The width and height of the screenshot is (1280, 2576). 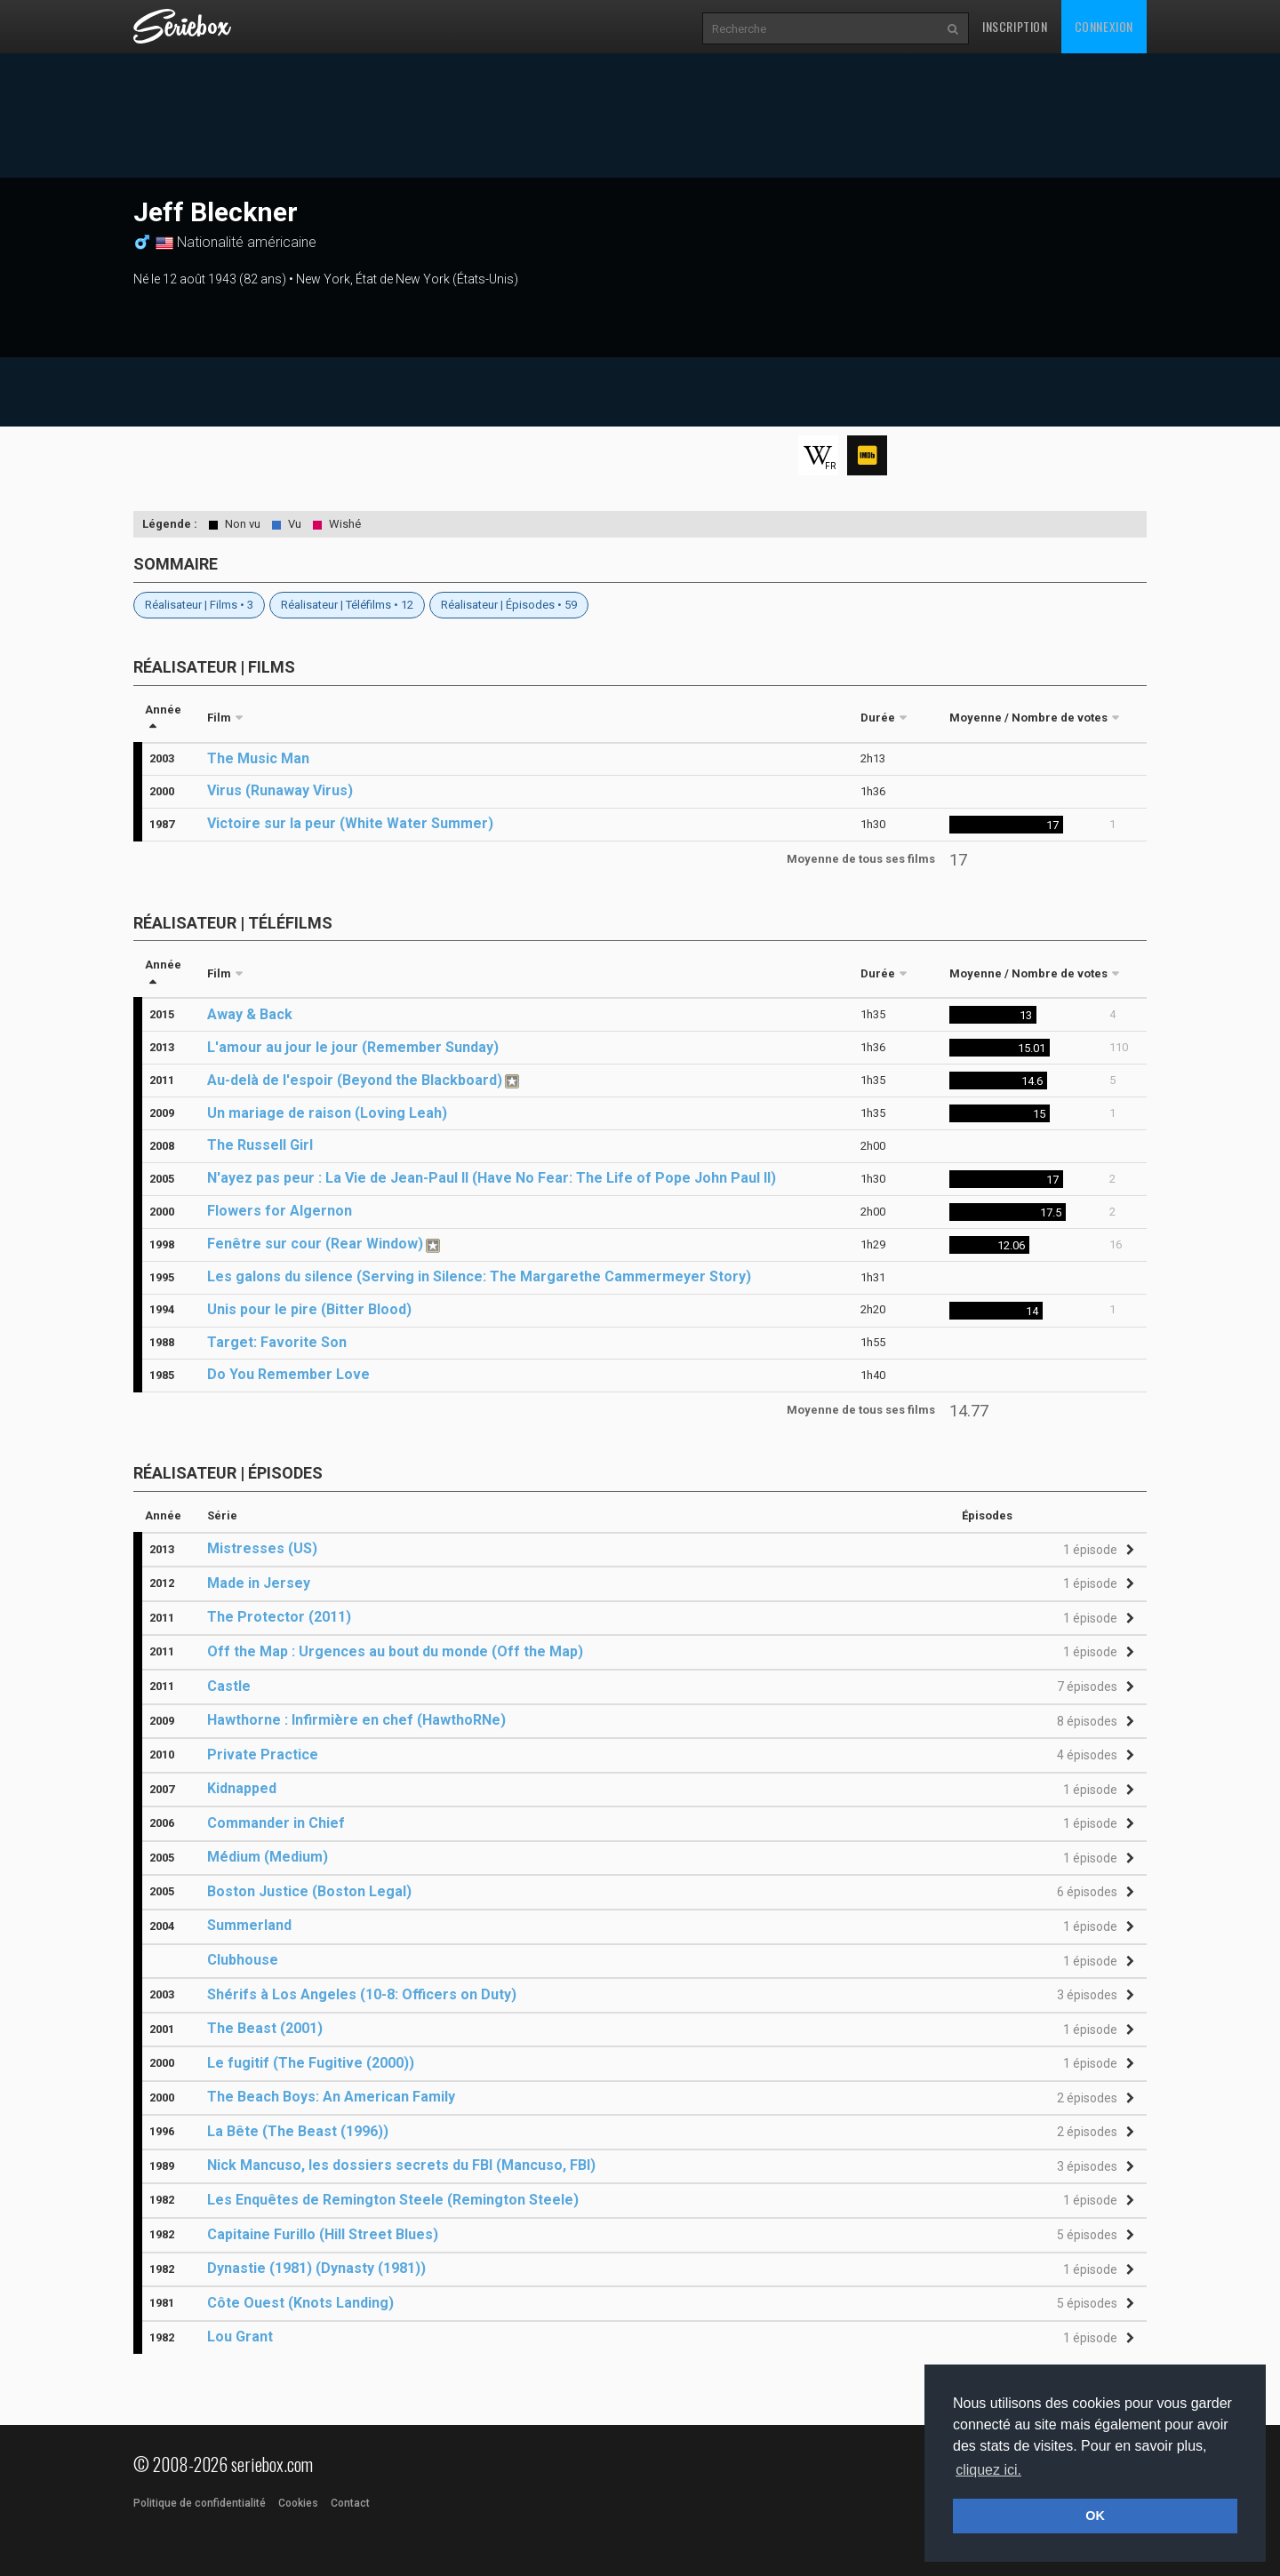 I want to click on Cookies, so click(x=298, y=2503).